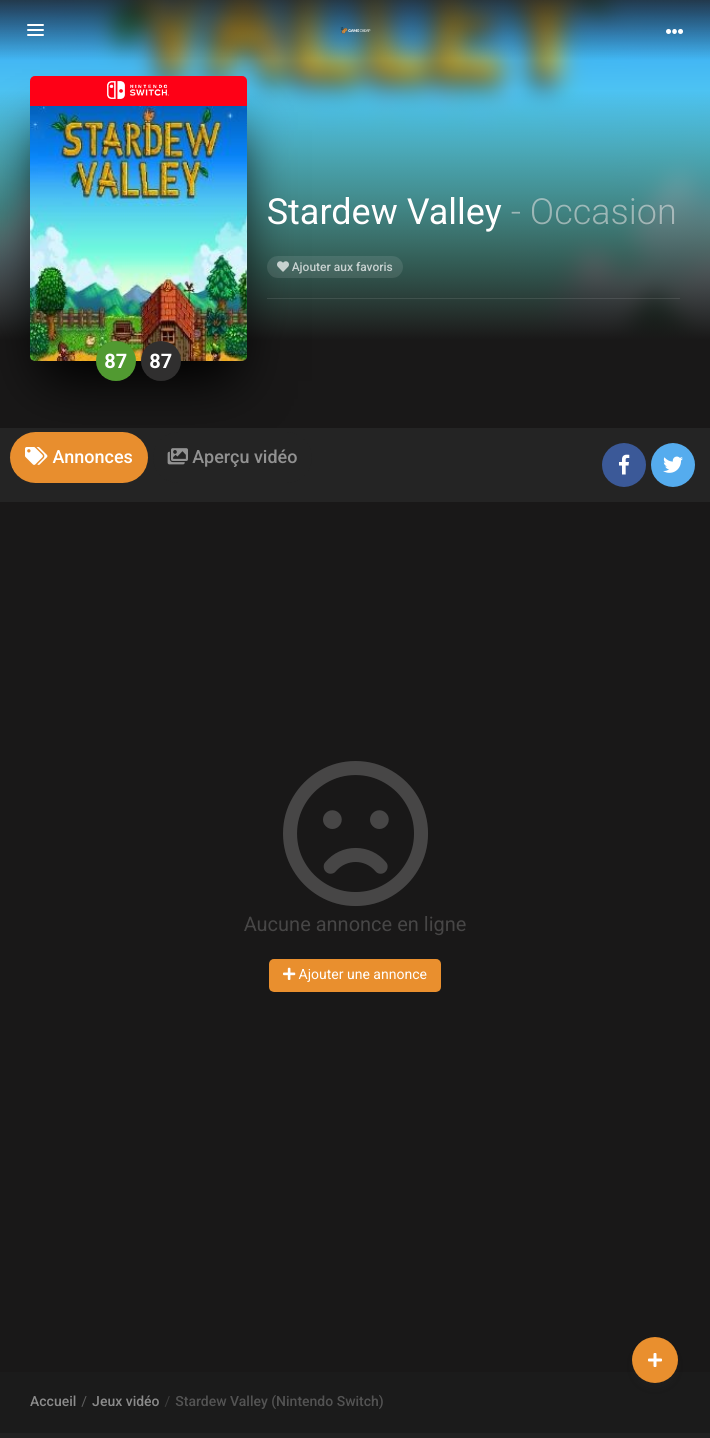  I want to click on [tab], so click(79, 457).